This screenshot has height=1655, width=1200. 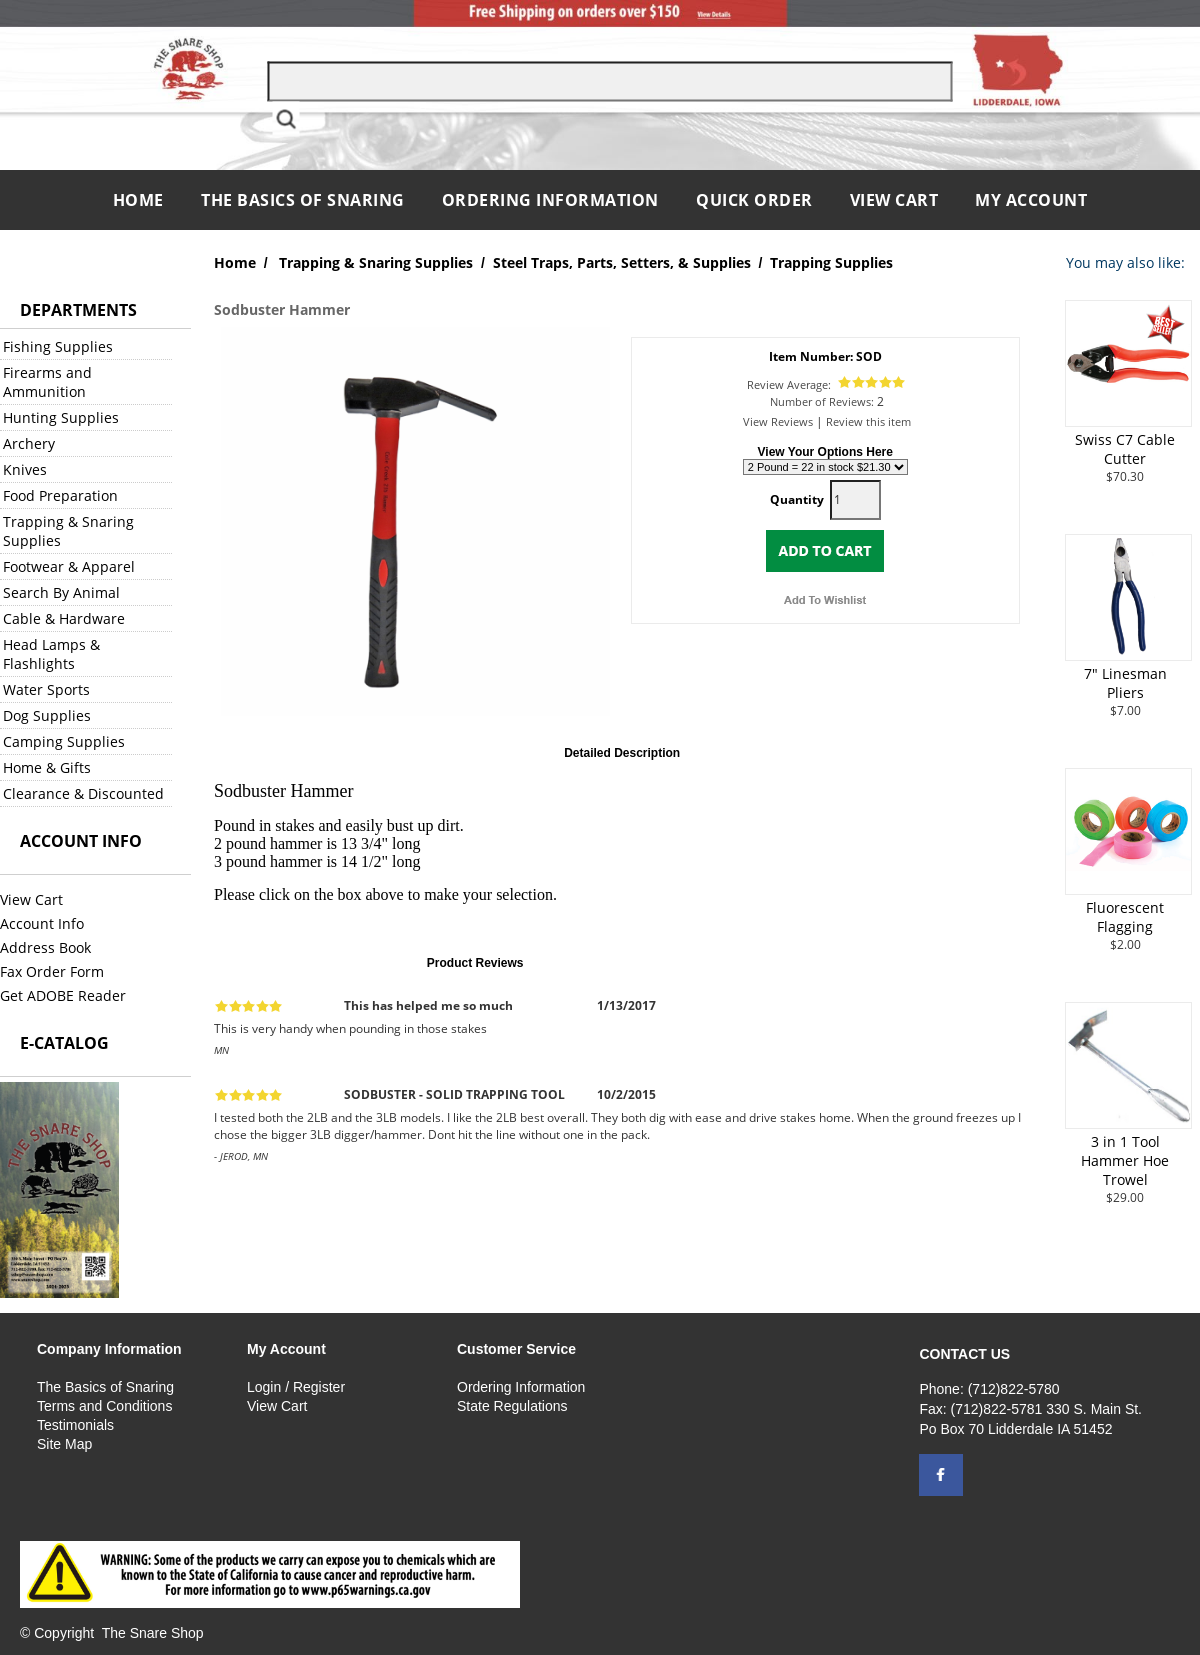 What do you see at coordinates (63, 995) in the screenshot?
I see `Get ADOBE Reader` at bounding box center [63, 995].